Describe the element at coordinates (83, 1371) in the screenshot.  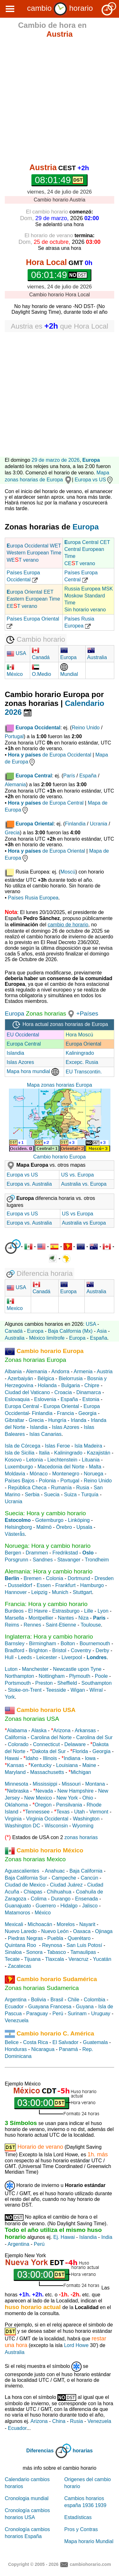
I see `Armenia` at that location.